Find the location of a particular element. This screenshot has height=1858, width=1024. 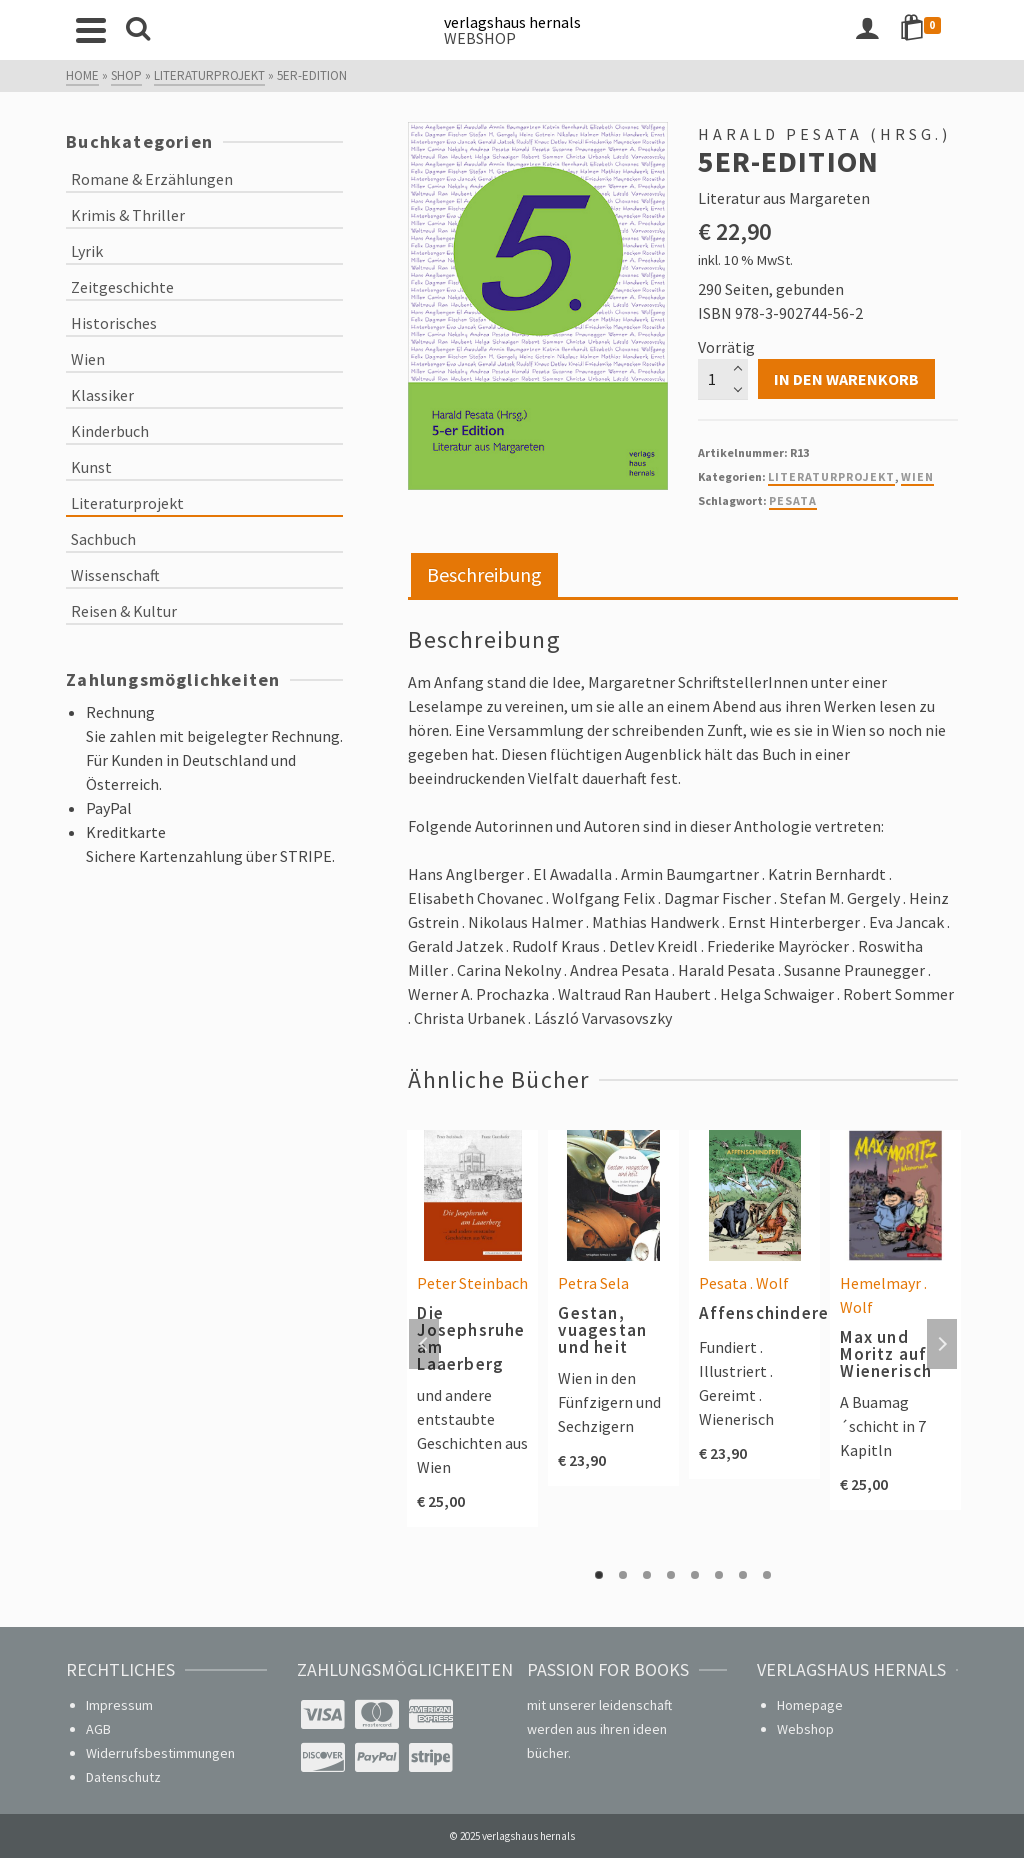

[Navigation] is located at coordinates (91, 30).